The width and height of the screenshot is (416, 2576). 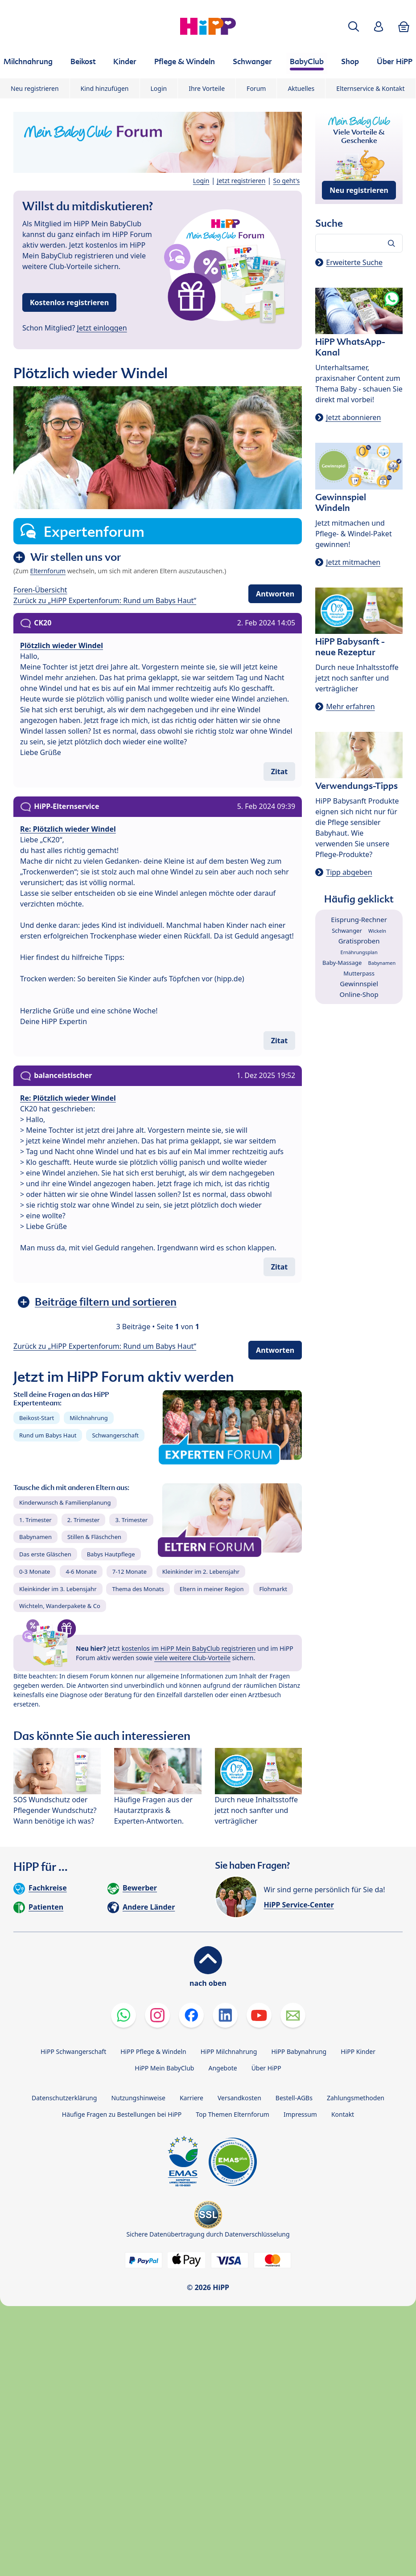 I want to click on So geht's, so click(x=286, y=180).